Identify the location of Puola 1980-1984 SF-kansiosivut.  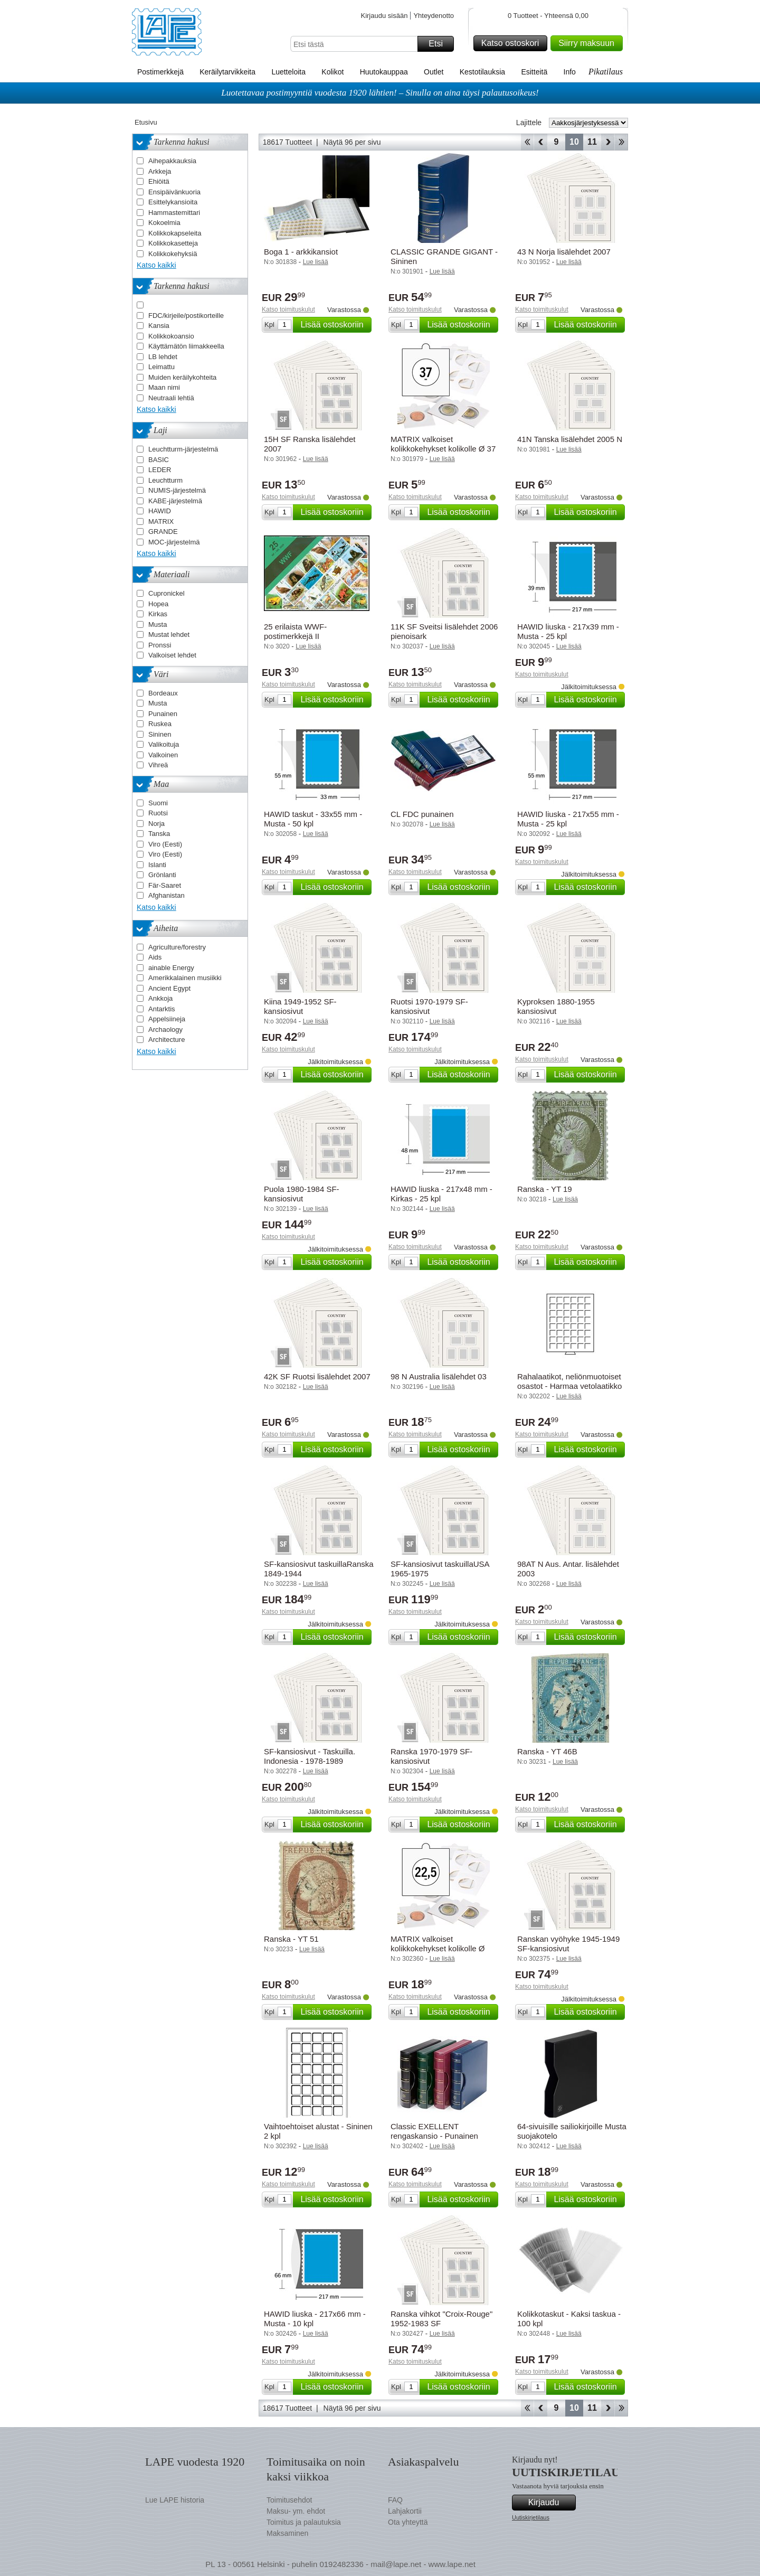
(301, 1193).